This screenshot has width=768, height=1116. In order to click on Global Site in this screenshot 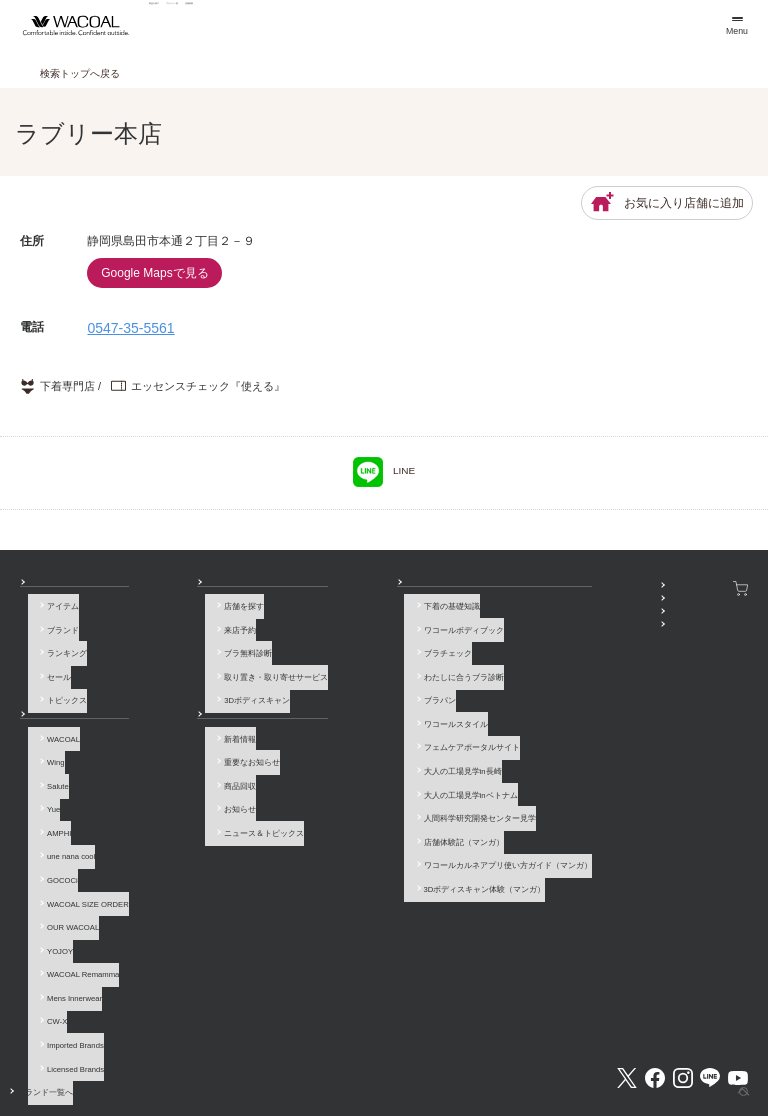, I will do `click(728, 1050)`.